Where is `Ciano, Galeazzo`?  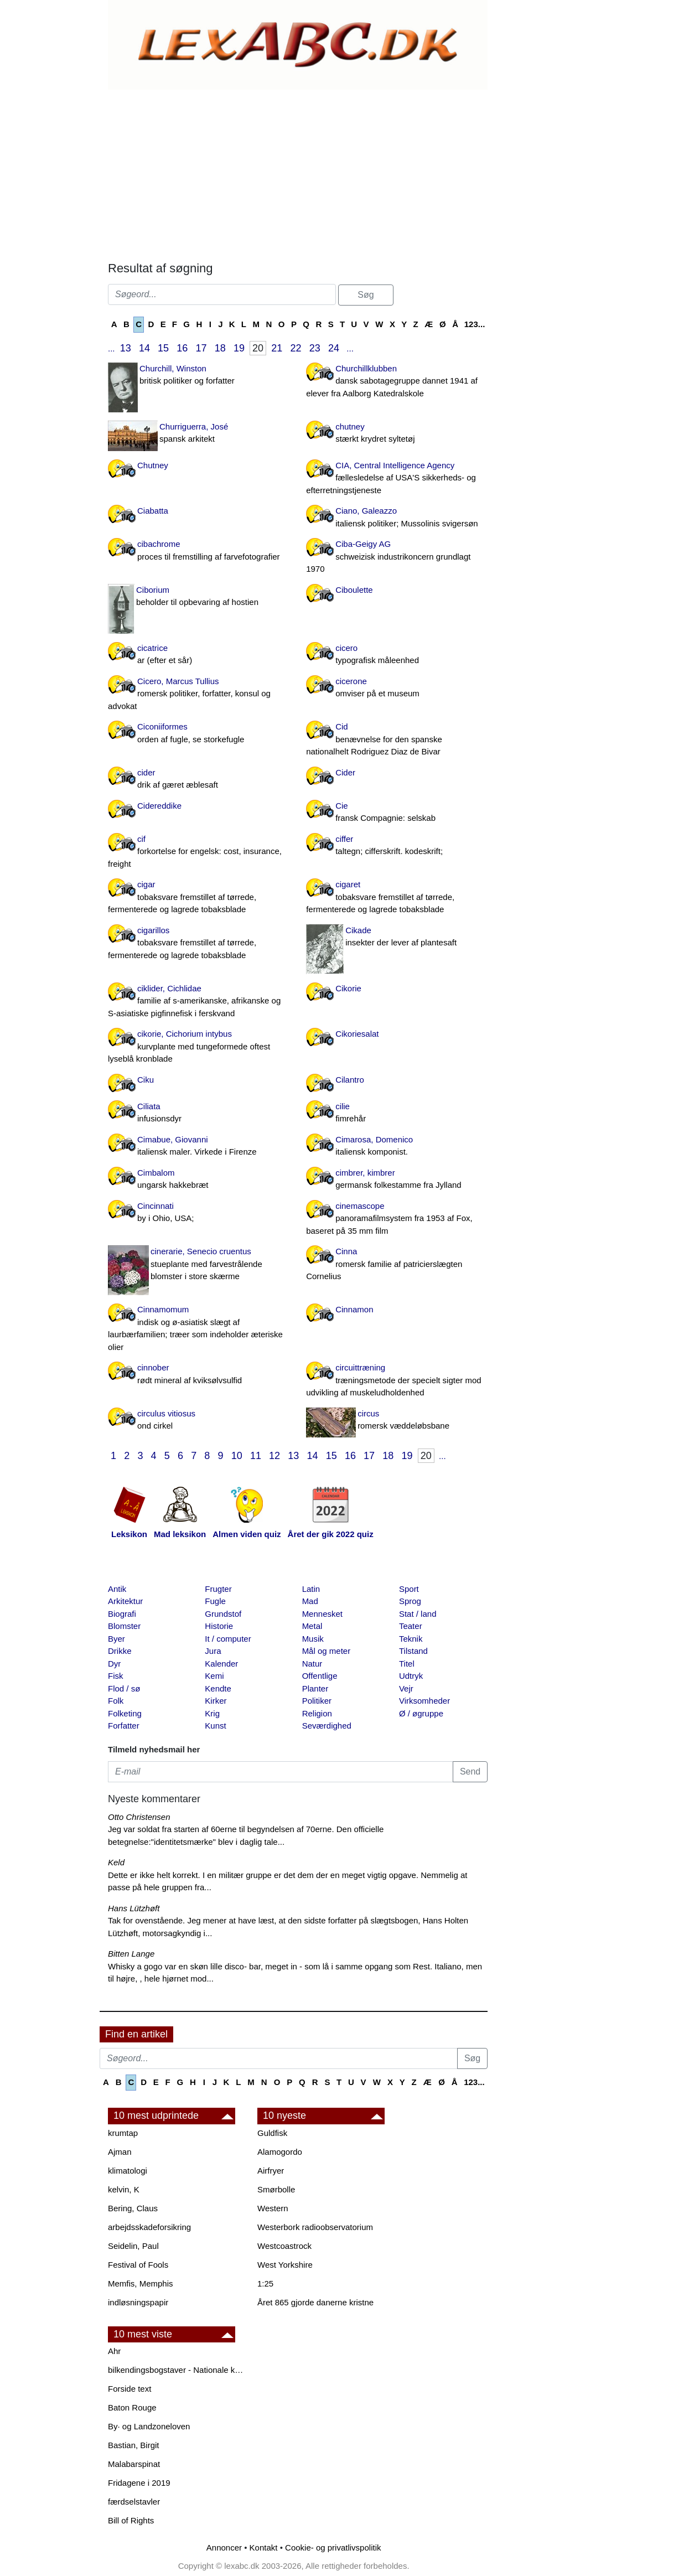 Ciano, Galeazzo is located at coordinates (397, 518).